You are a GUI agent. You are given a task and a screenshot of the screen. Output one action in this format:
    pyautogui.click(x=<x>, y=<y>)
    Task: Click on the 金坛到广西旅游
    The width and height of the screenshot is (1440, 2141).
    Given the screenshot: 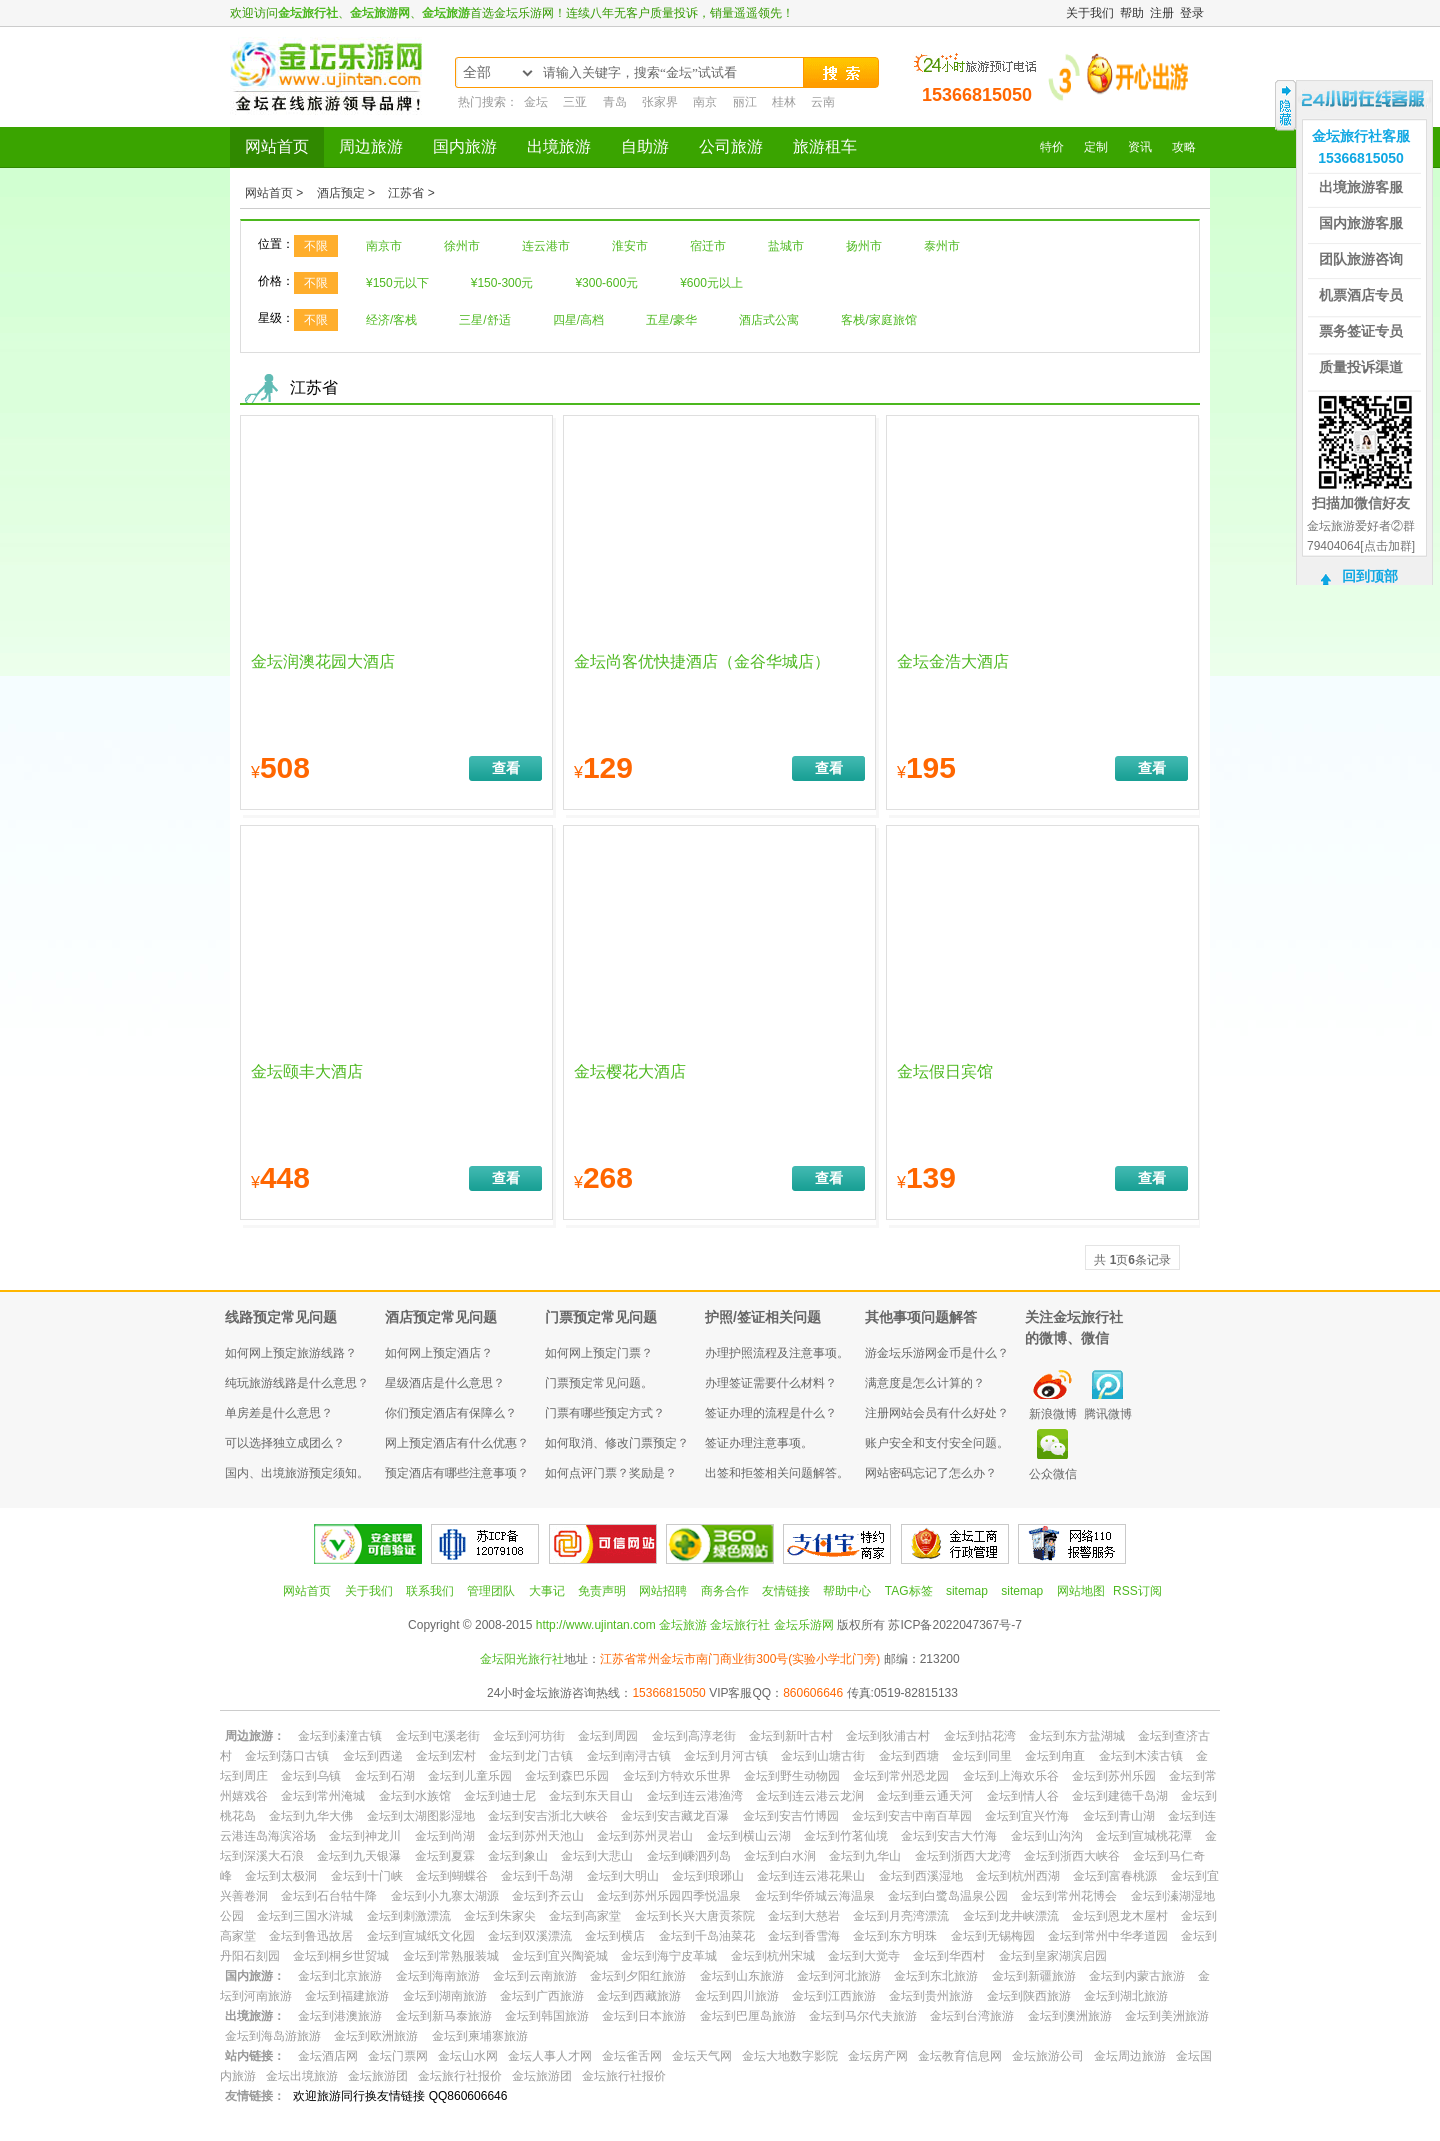 What is the action you would take?
    pyautogui.click(x=542, y=1996)
    